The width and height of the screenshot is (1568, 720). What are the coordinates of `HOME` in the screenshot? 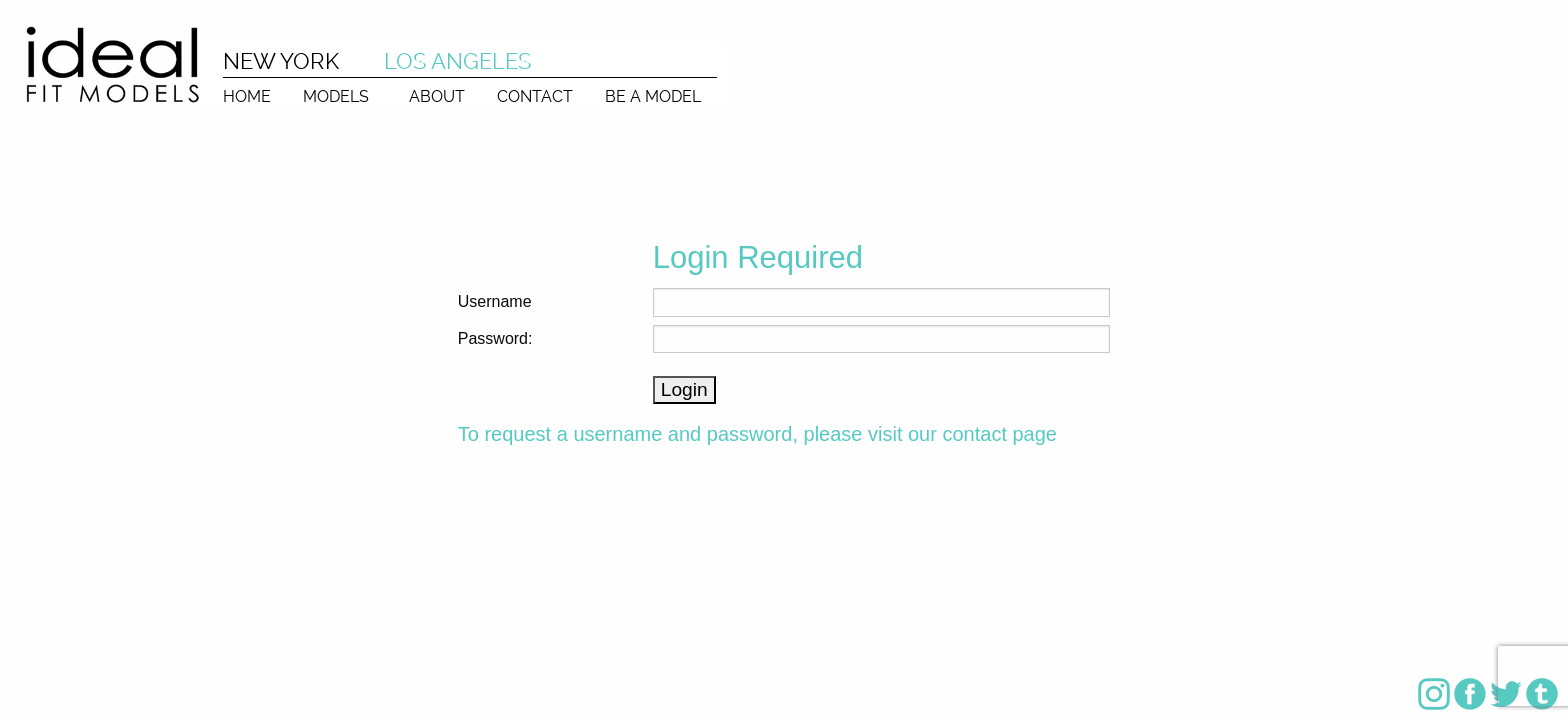 It's located at (247, 96).